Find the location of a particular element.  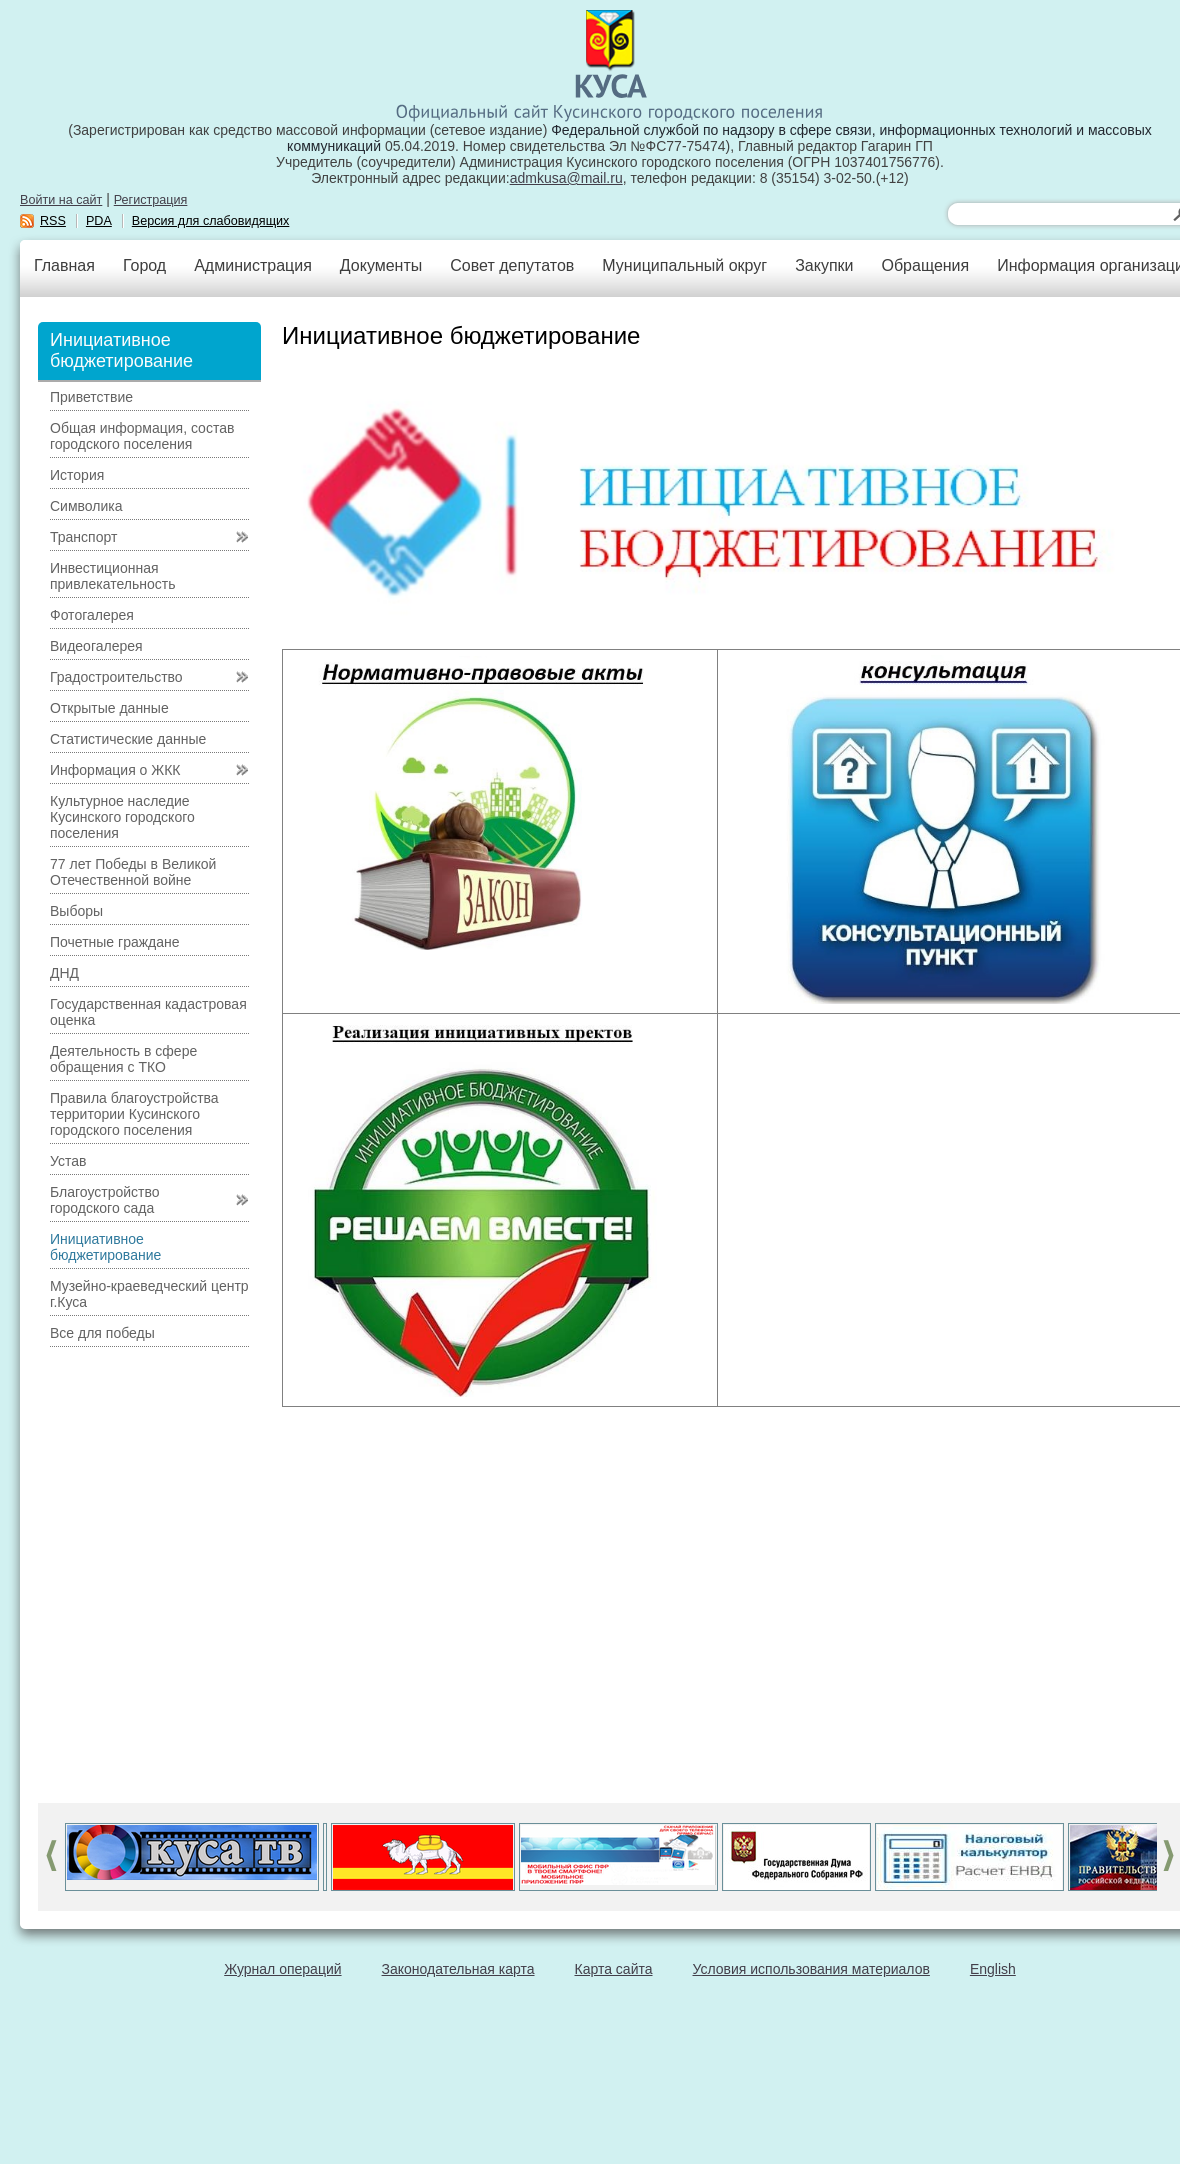

Обращения is located at coordinates (925, 265).